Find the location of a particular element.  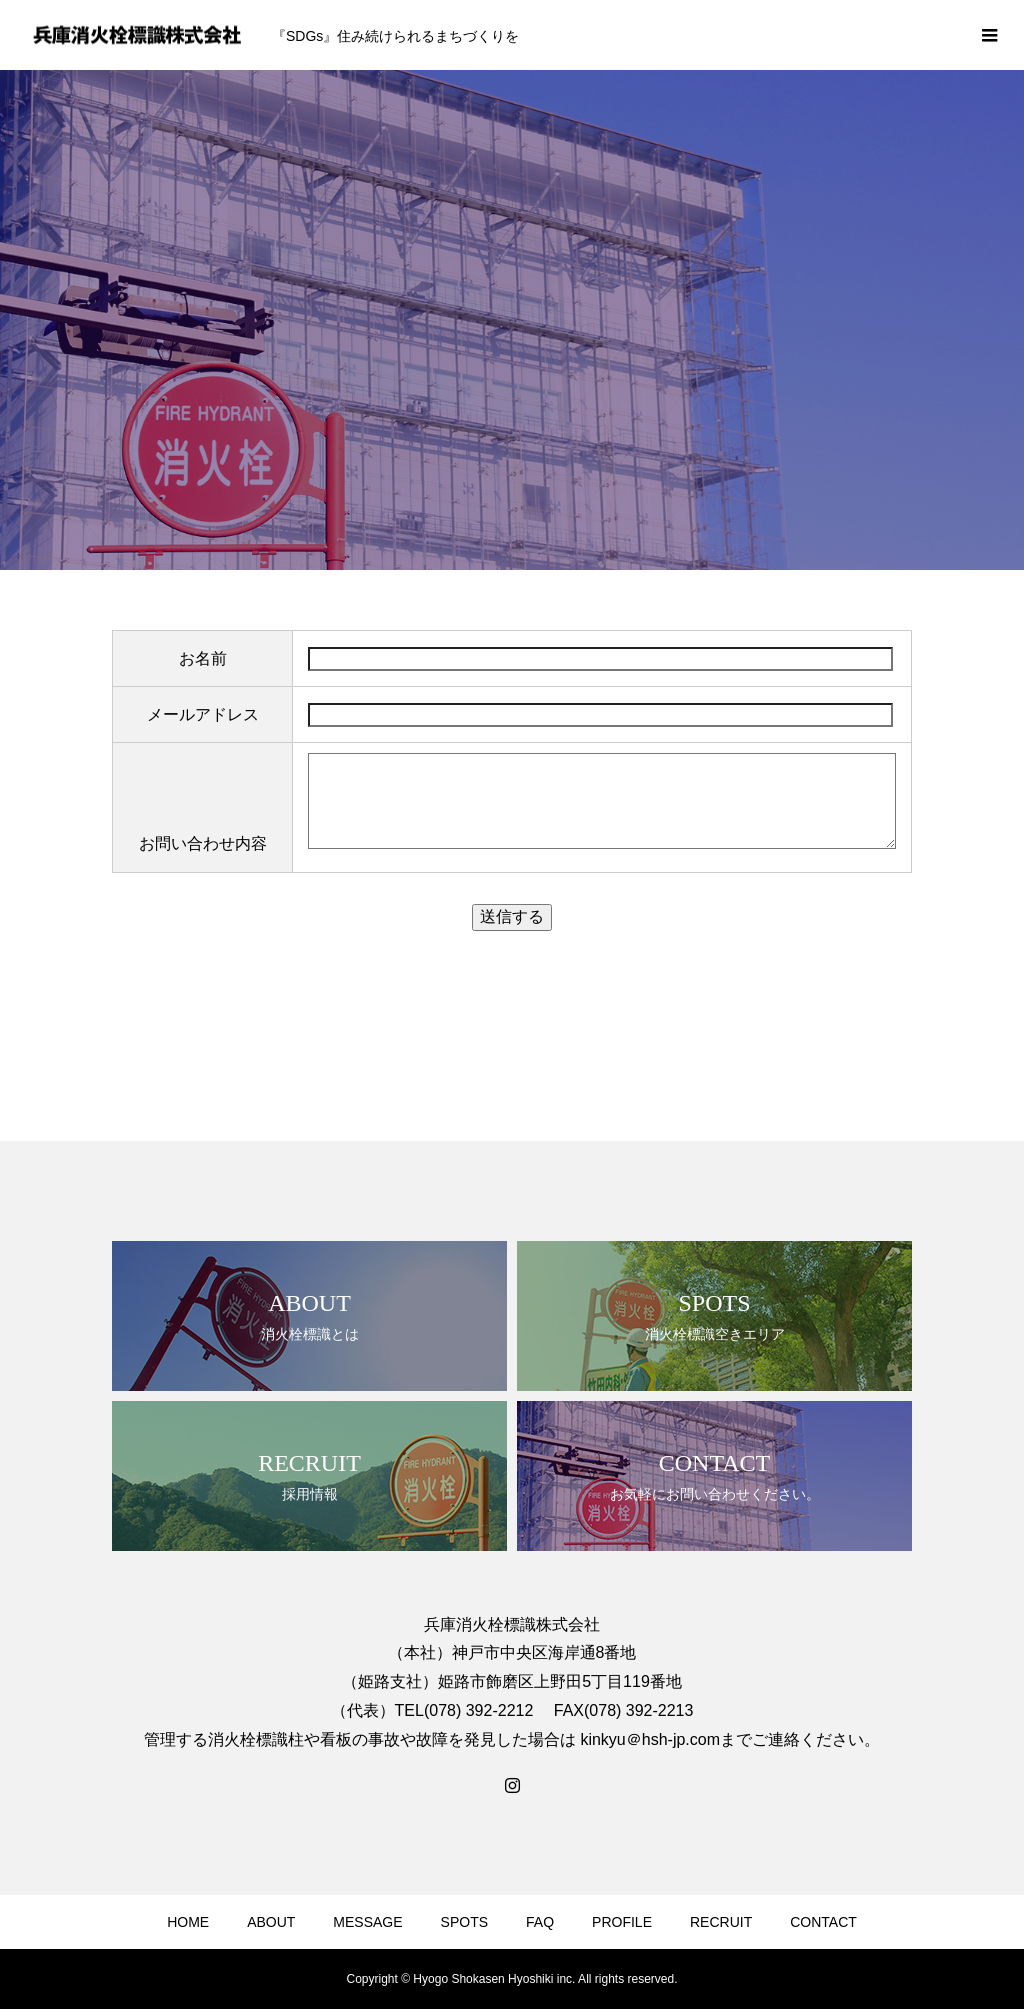

HOME is located at coordinates (188, 1922).